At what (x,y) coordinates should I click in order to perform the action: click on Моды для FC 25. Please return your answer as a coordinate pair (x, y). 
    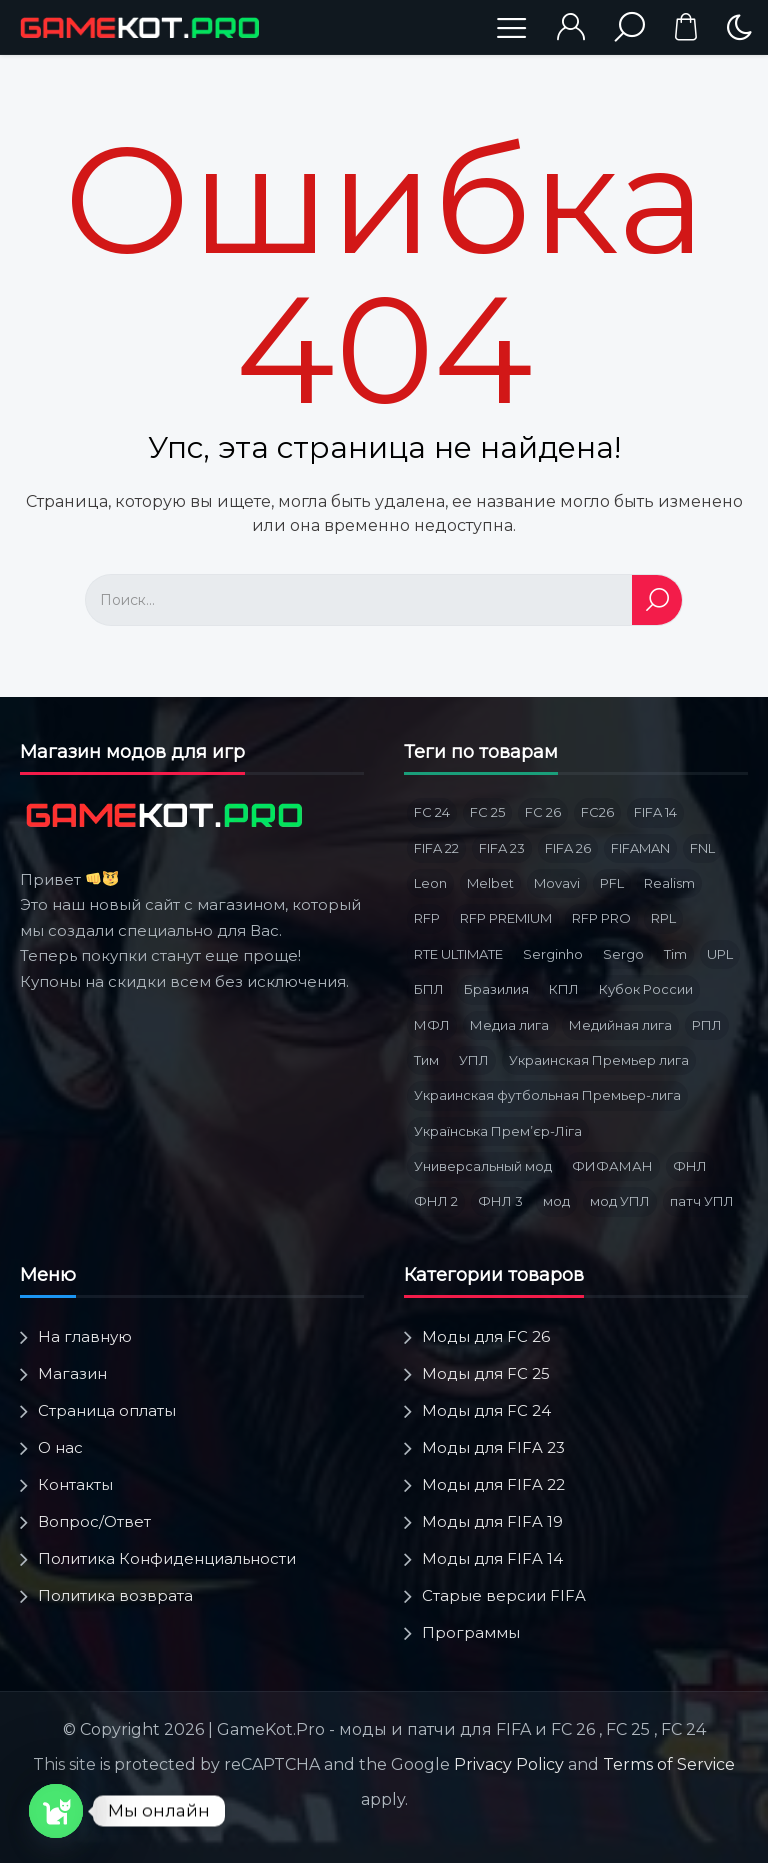
    Looking at the image, I should click on (486, 1373).